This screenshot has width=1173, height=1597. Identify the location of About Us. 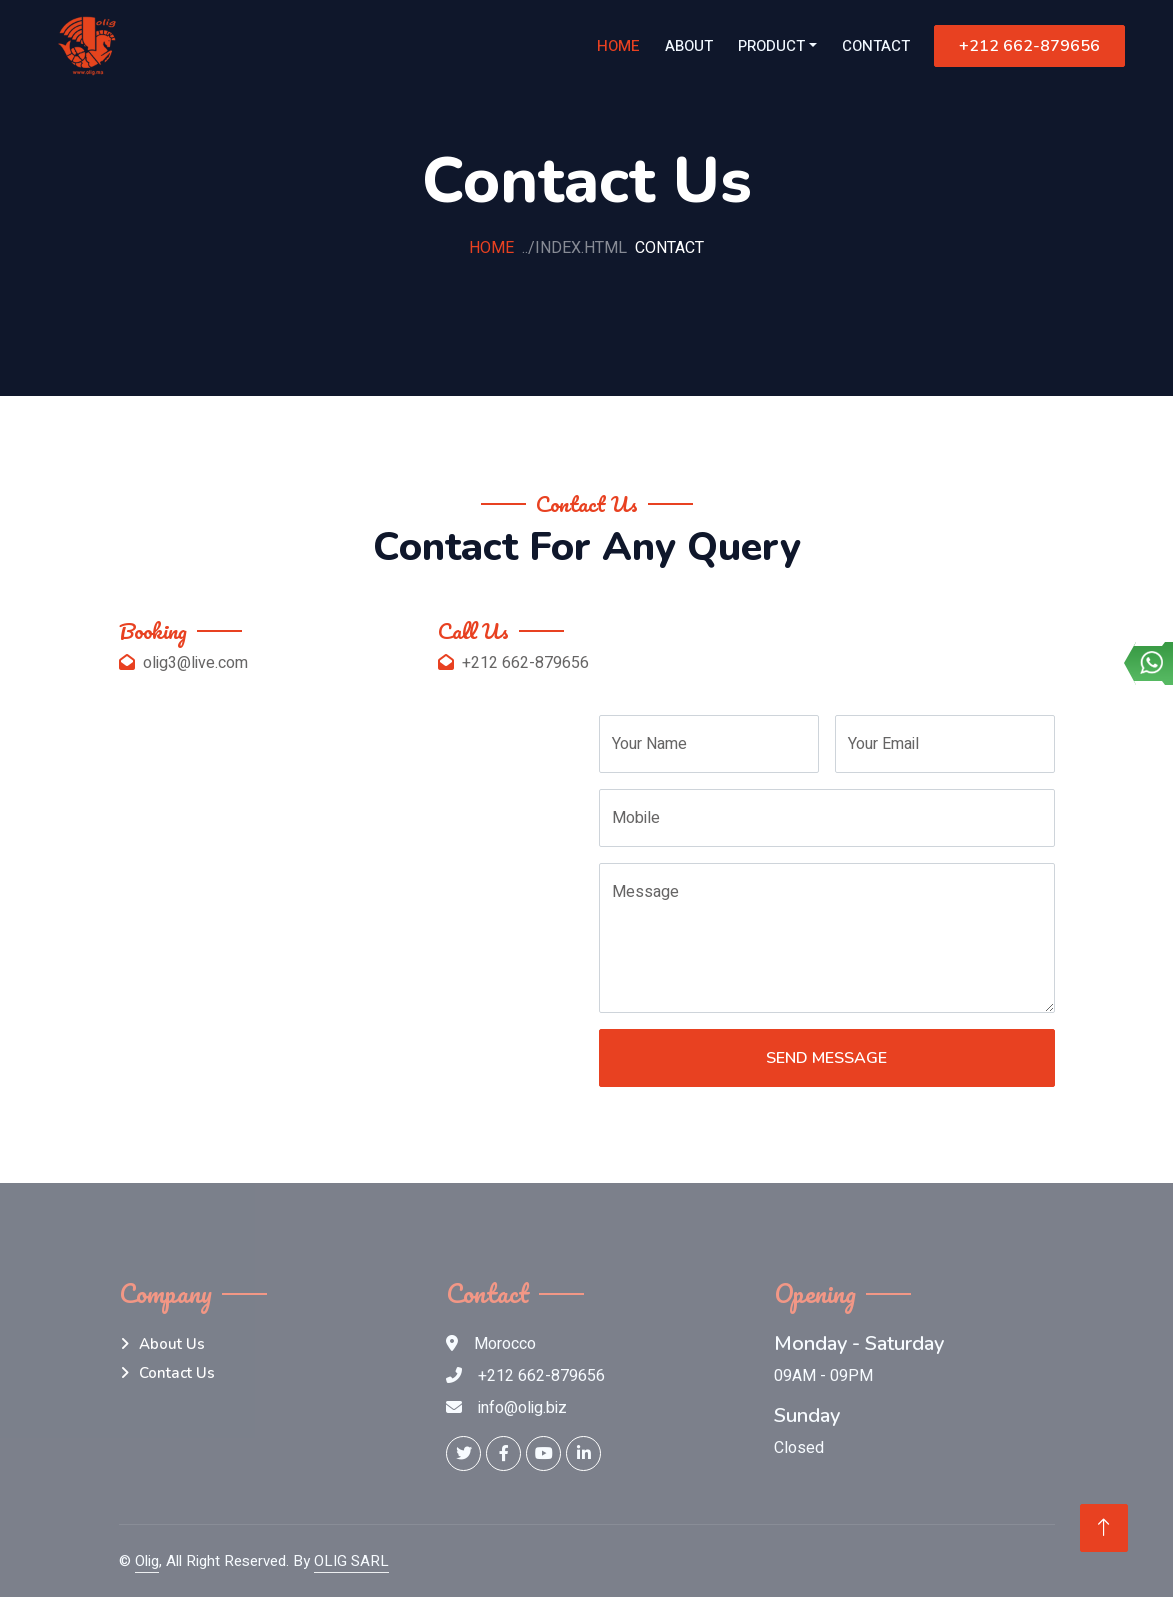
(172, 1344).